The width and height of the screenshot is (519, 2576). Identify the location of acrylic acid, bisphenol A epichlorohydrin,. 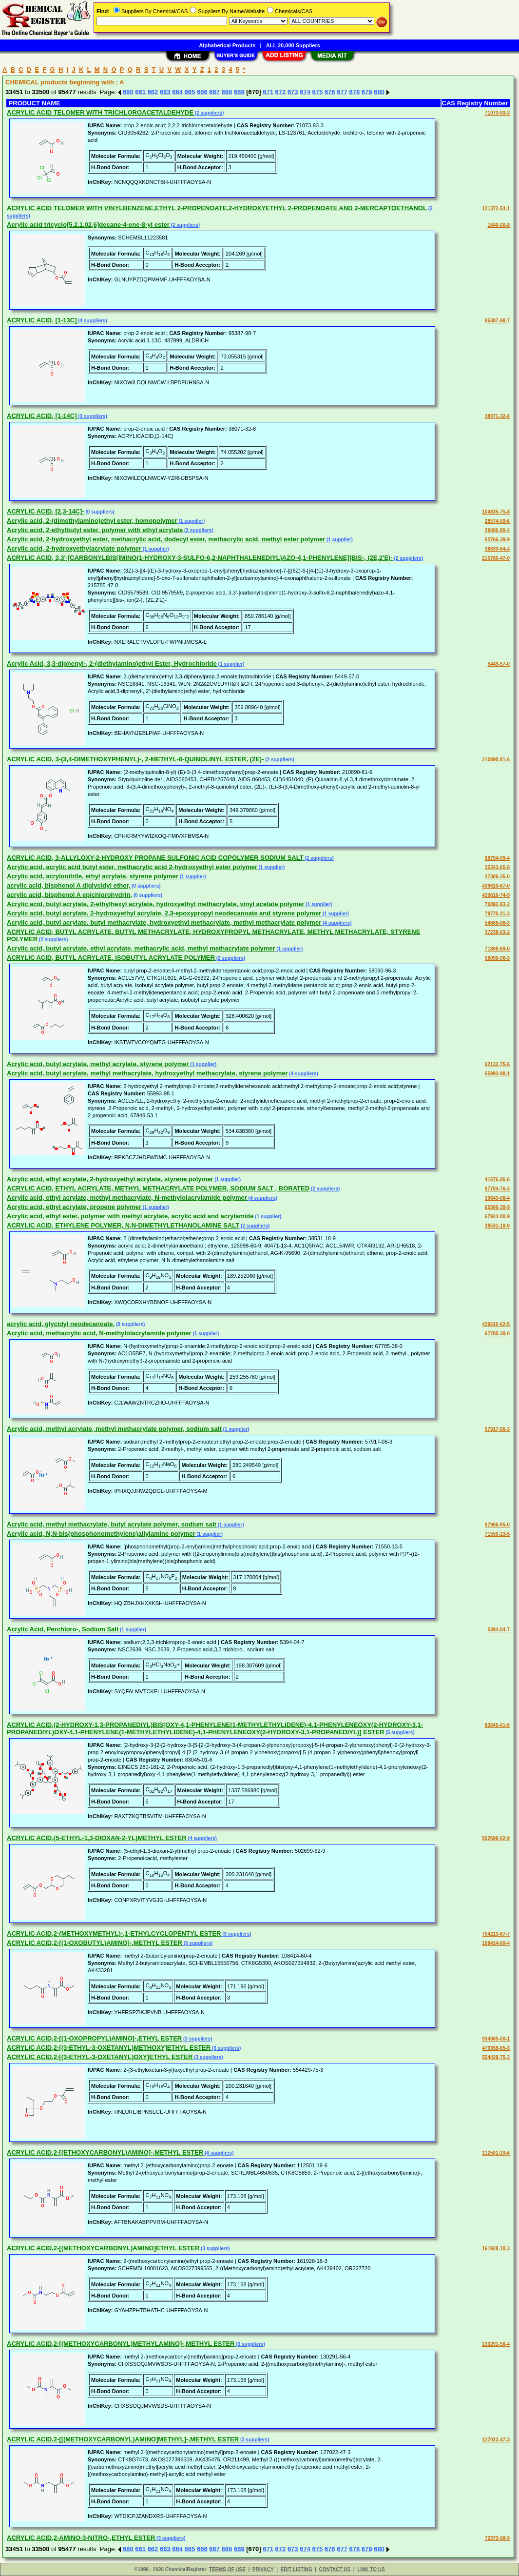
(69, 894).